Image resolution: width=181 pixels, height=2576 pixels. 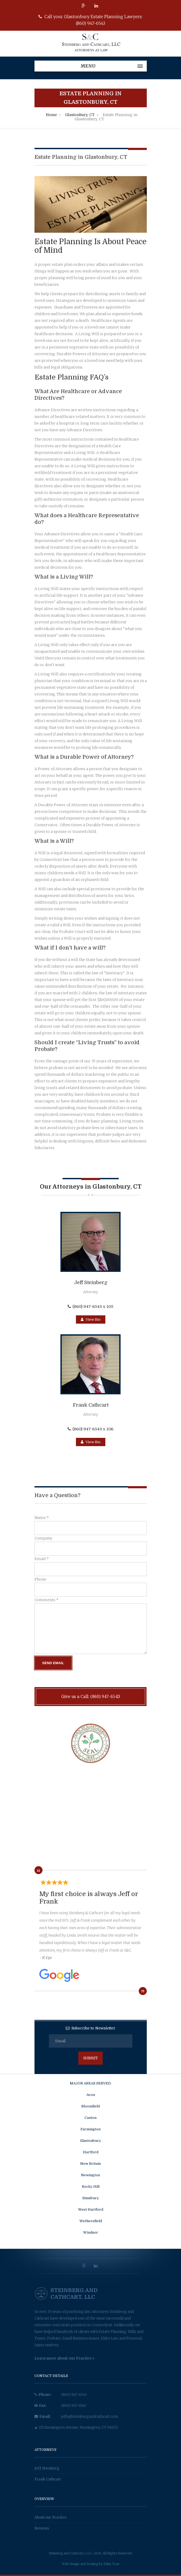 I want to click on Glastonbury, CT, so click(x=80, y=115).